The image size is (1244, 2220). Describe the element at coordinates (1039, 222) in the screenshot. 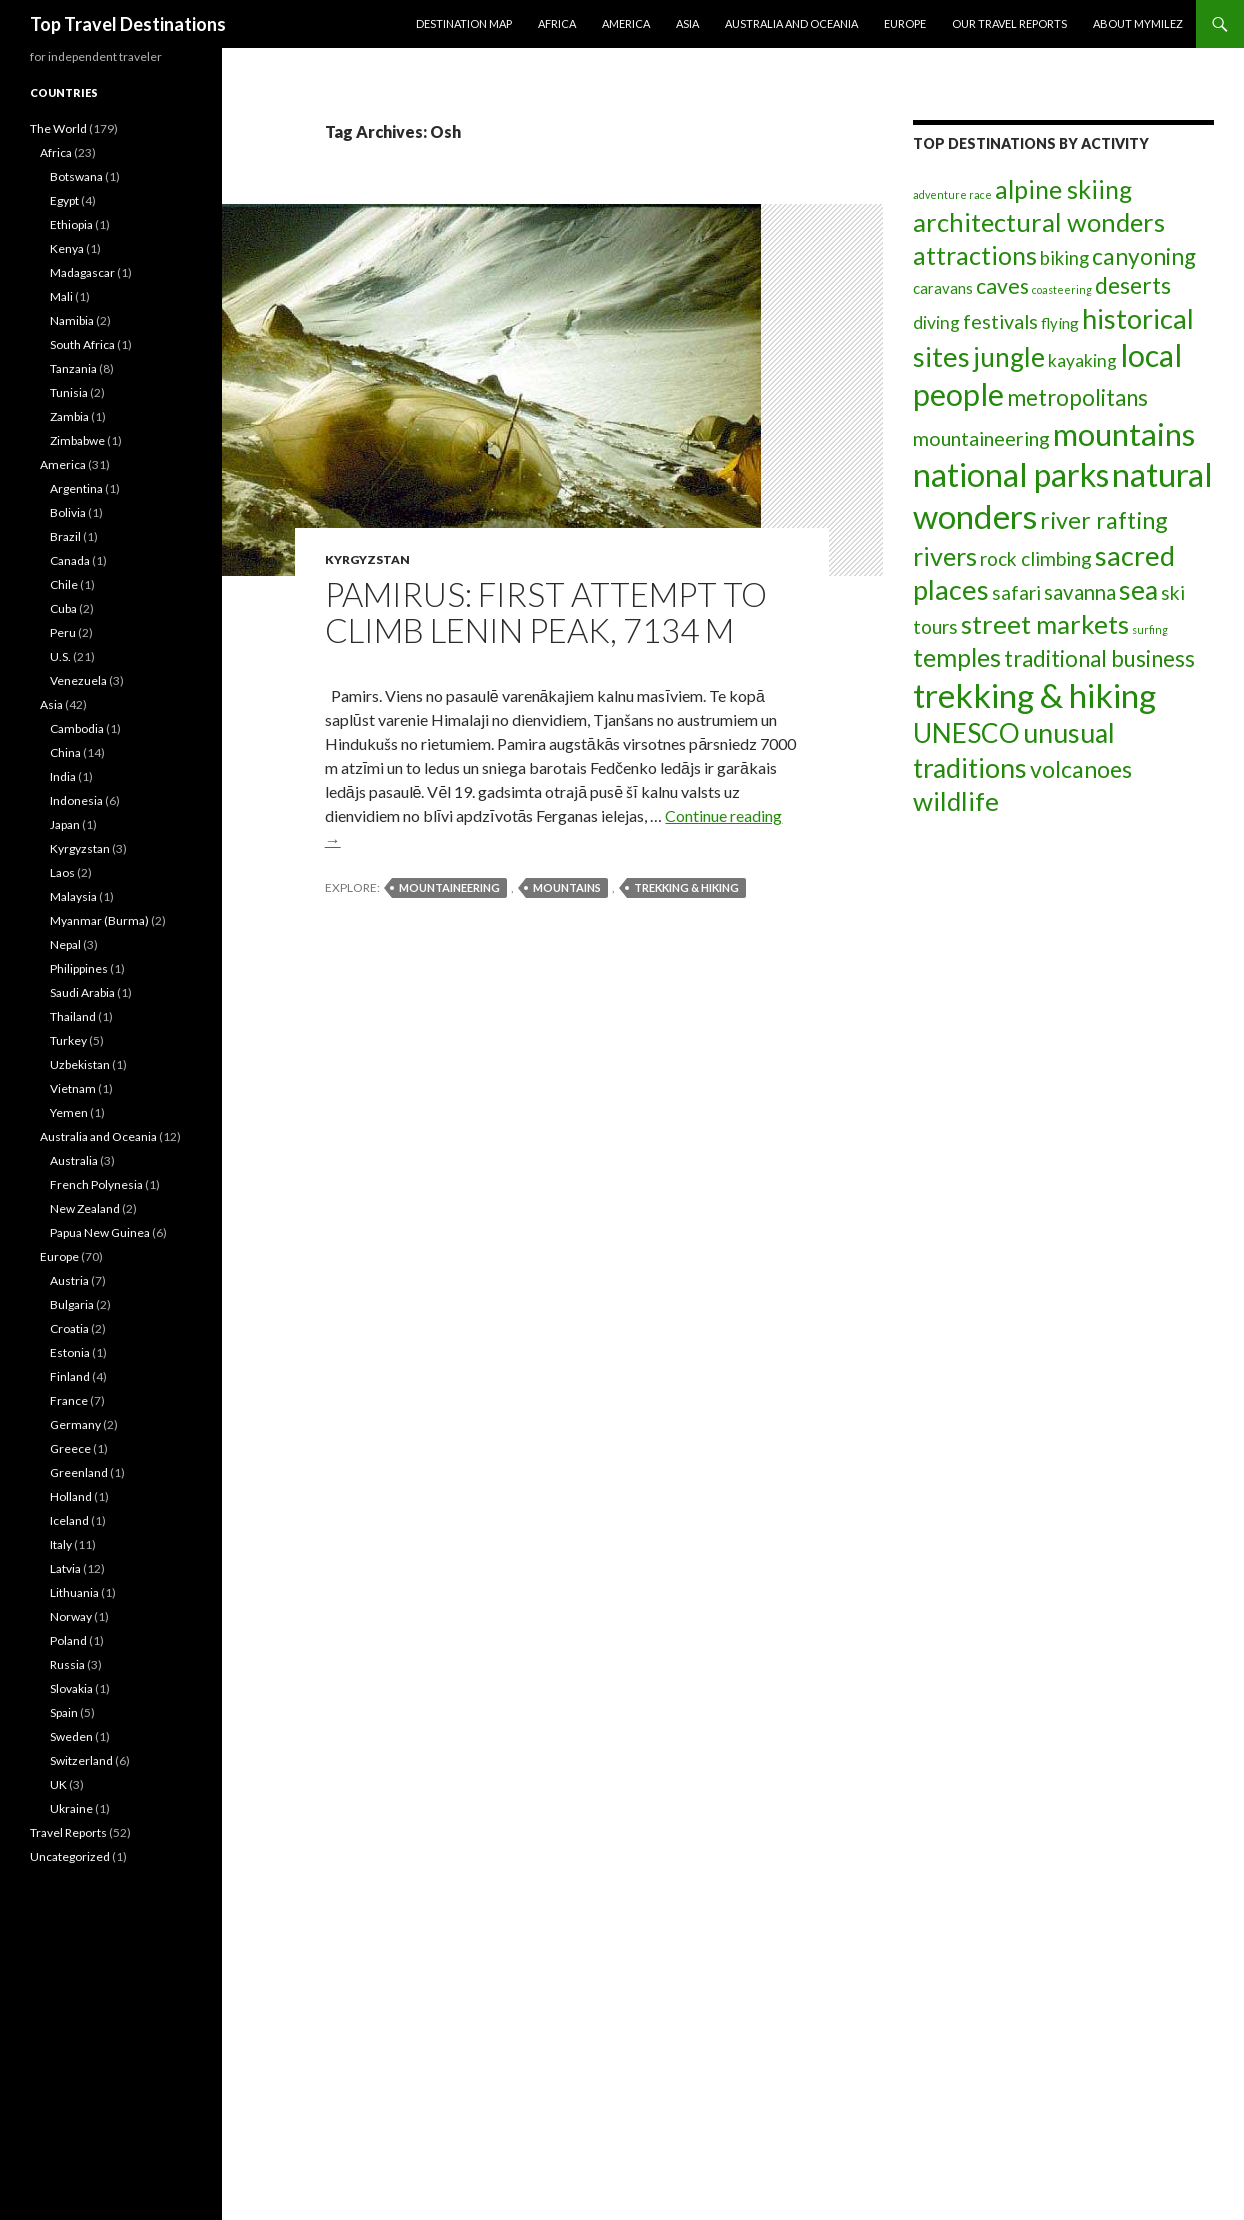

I see `architectural wonders [architectural wonders (22 items)]` at that location.